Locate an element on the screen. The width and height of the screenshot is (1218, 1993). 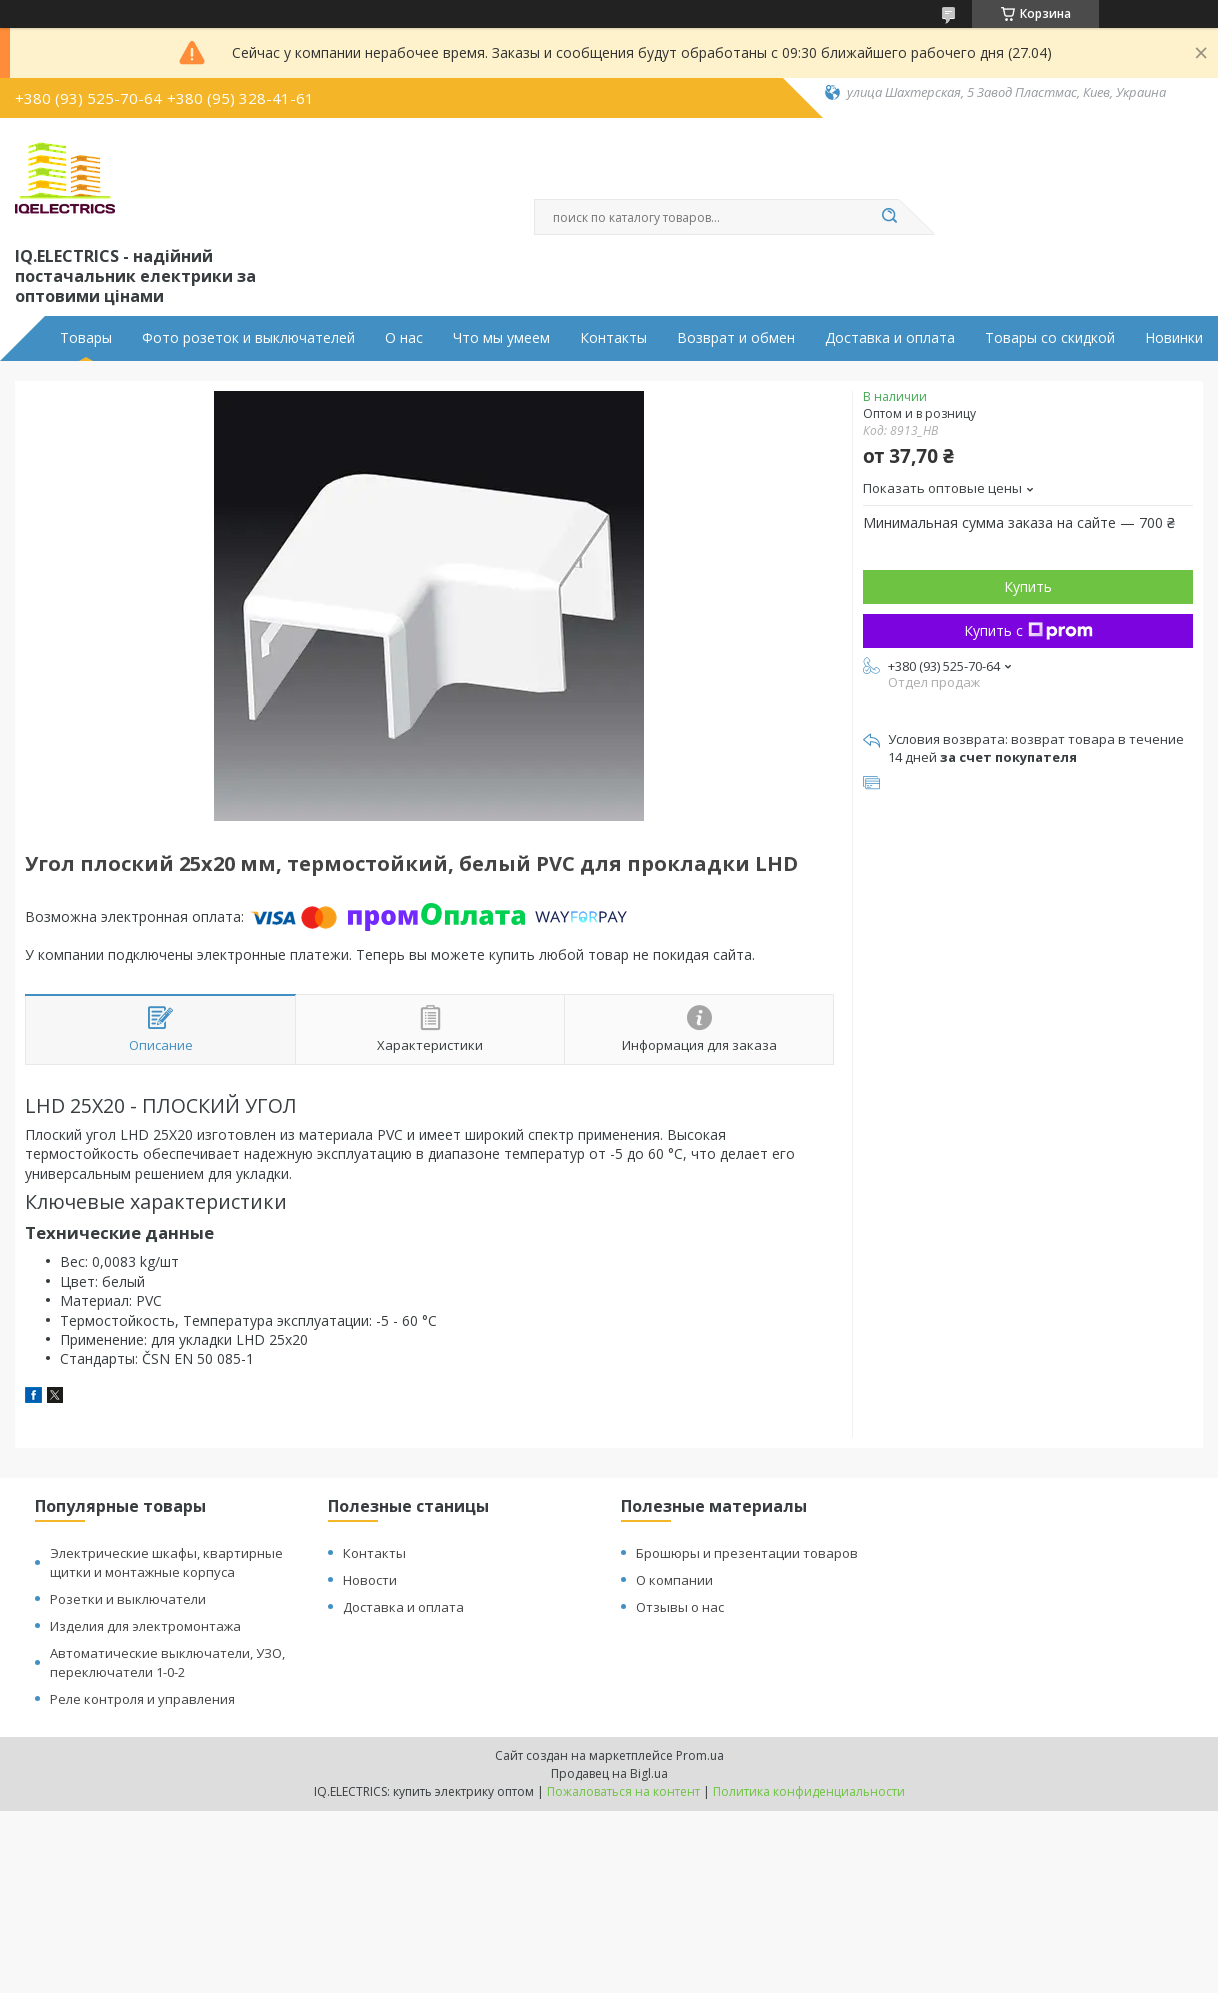
Prom.ua is located at coordinates (700, 1755).